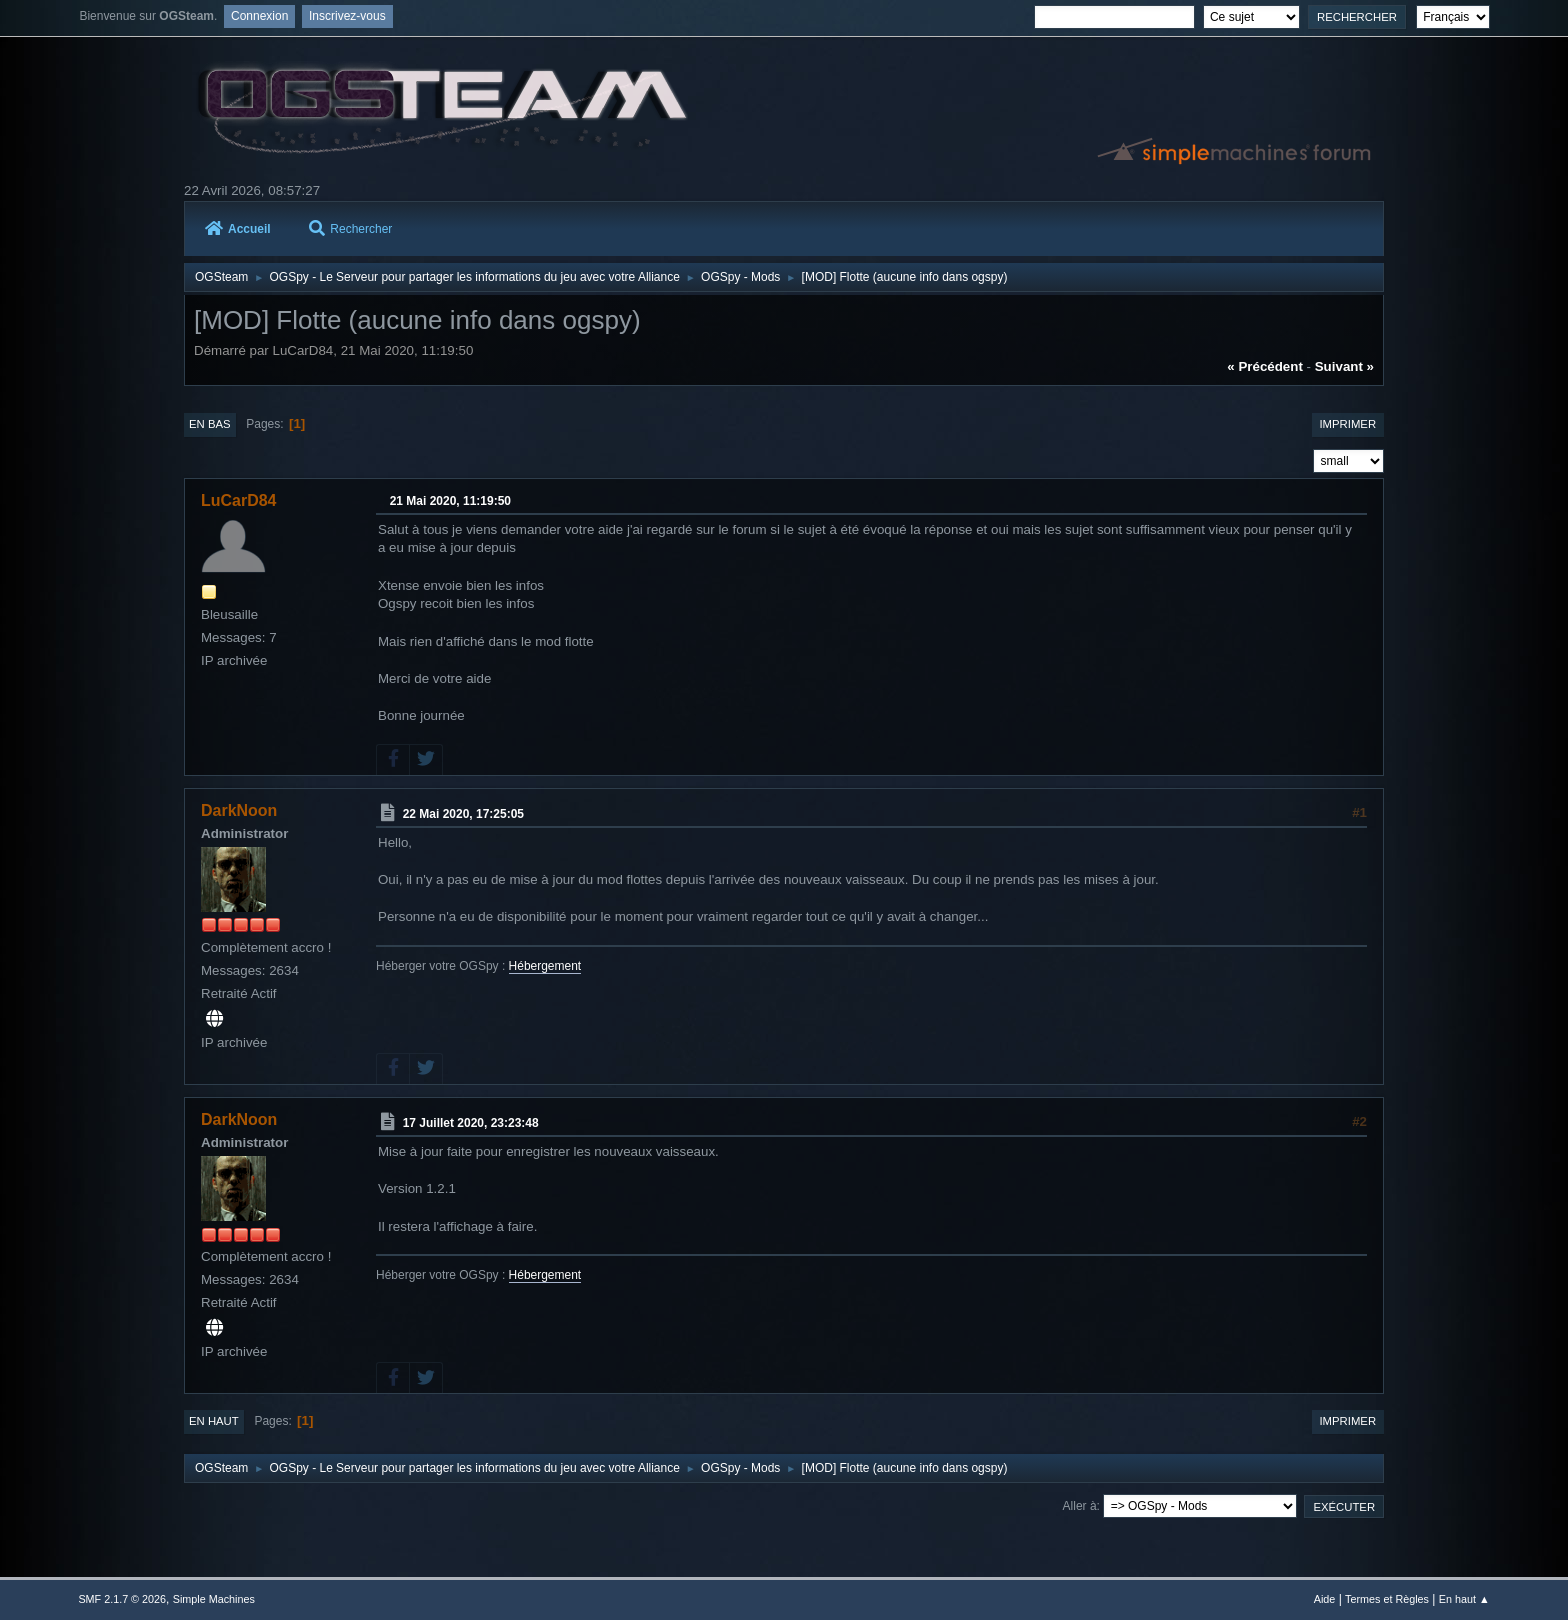 The height and width of the screenshot is (1620, 1568). Describe the element at coordinates (1344, 366) in the screenshot. I see `suivant »` at that location.